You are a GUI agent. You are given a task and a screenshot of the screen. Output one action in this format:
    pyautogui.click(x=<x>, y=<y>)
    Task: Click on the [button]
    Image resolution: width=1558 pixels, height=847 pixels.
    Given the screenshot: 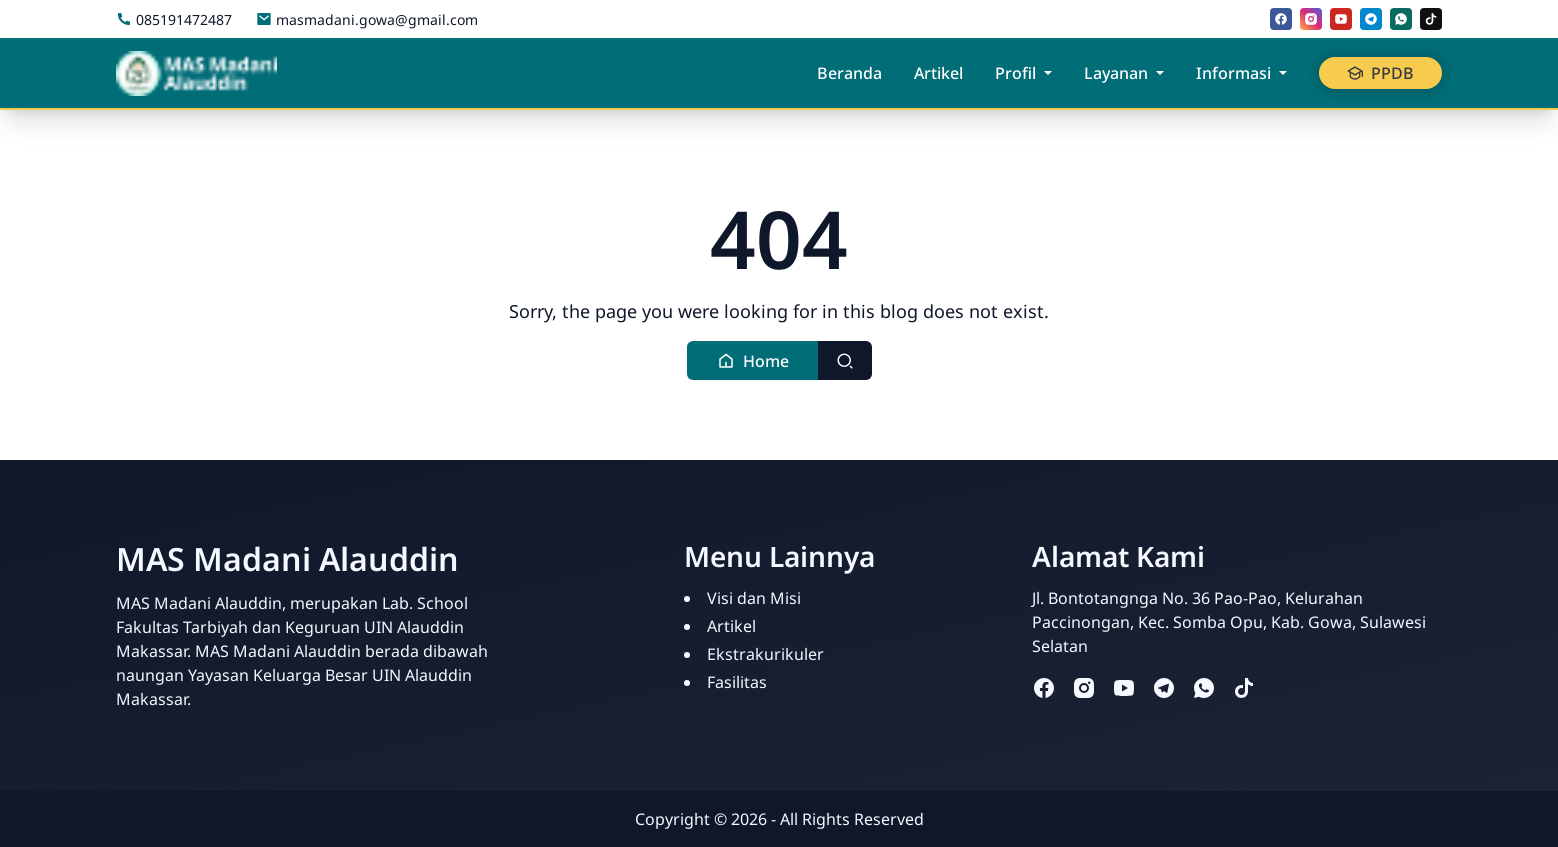 What is the action you would take?
    pyautogui.click(x=753, y=360)
    